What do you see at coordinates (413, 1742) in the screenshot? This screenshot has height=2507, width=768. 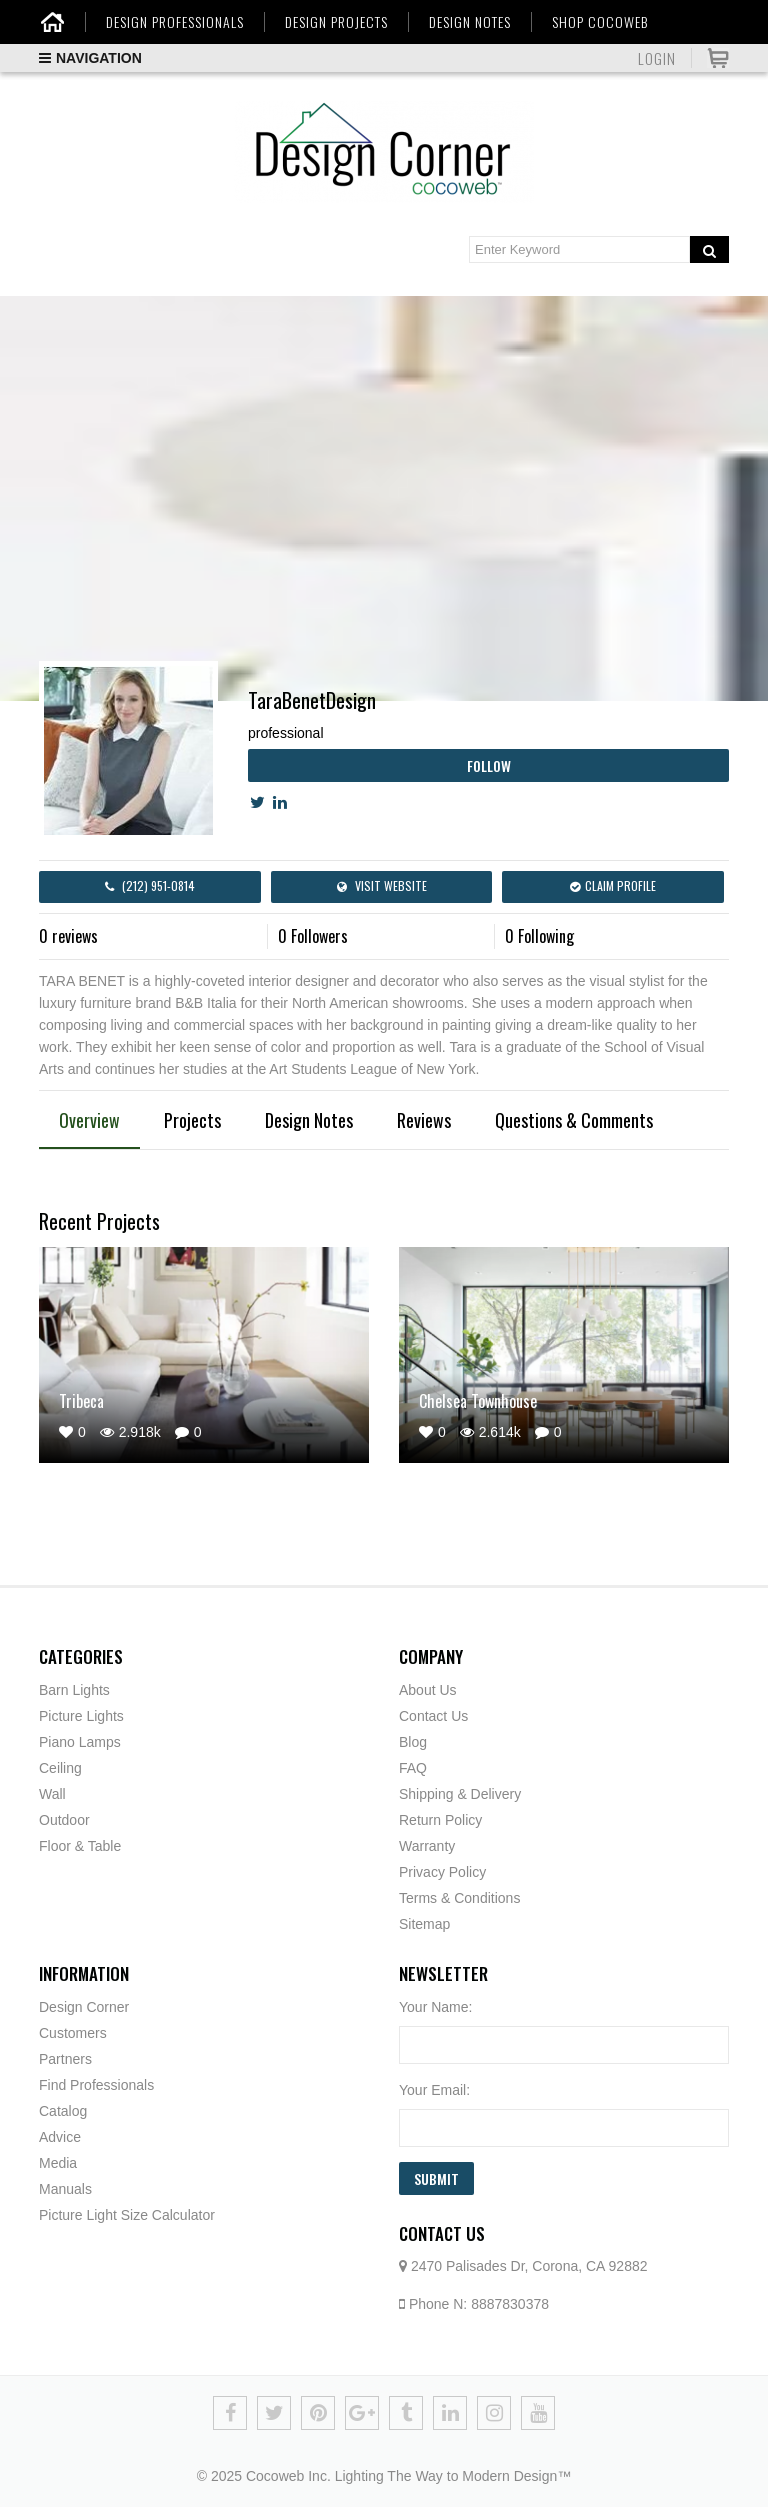 I see `Blog` at bounding box center [413, 1742].